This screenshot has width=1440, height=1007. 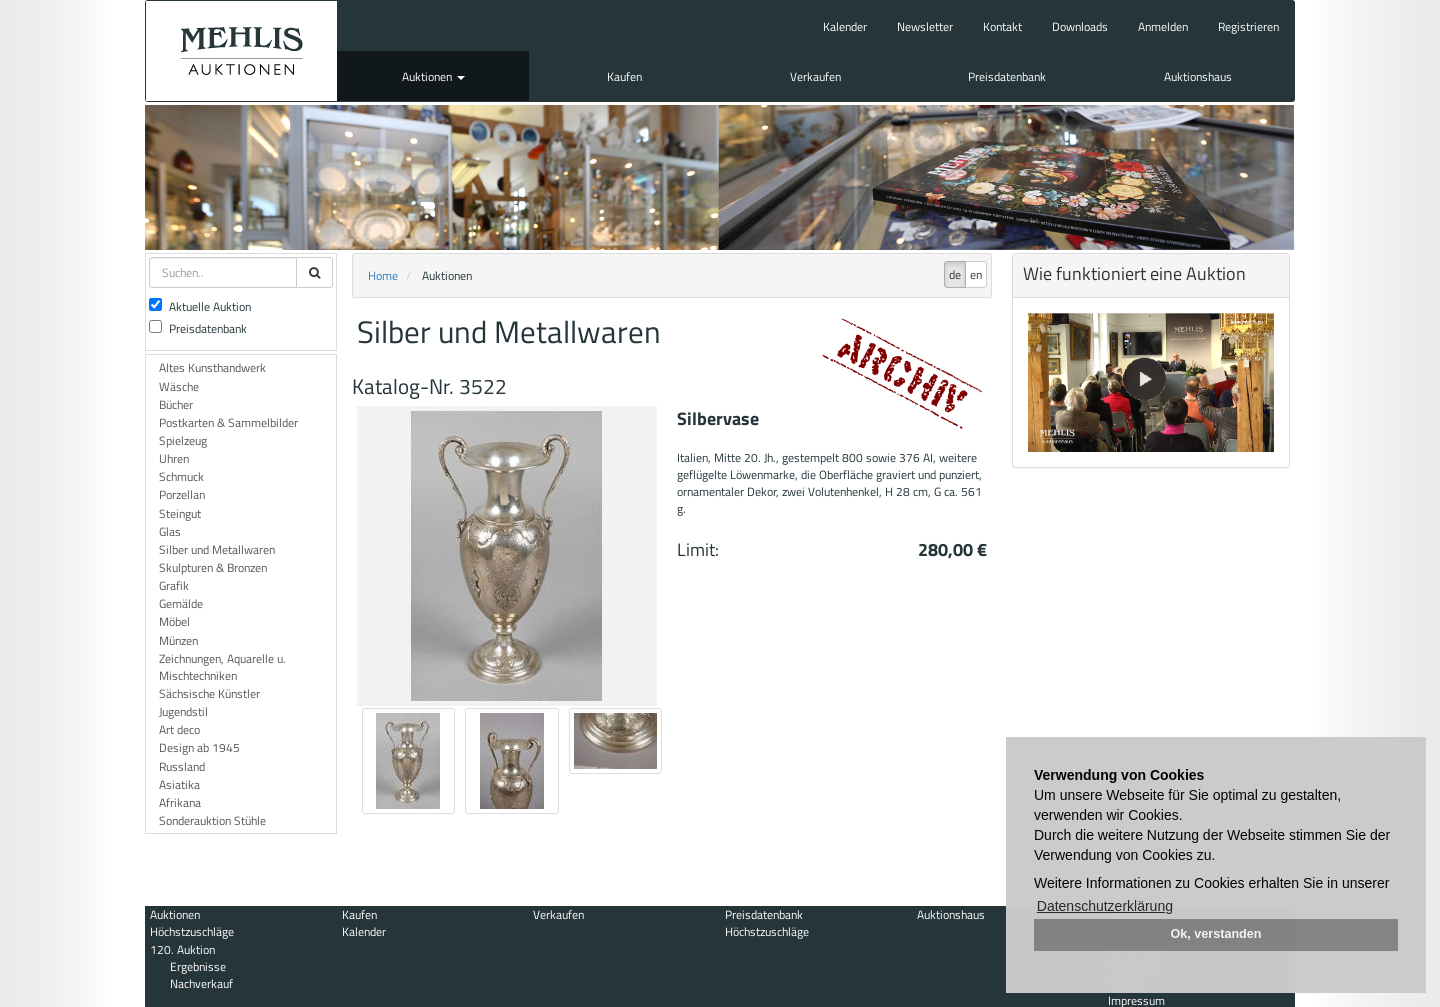 What do you see at coordinates (383, 275) in the screenshot?
I see `Home` at bounding box center [383, 275].